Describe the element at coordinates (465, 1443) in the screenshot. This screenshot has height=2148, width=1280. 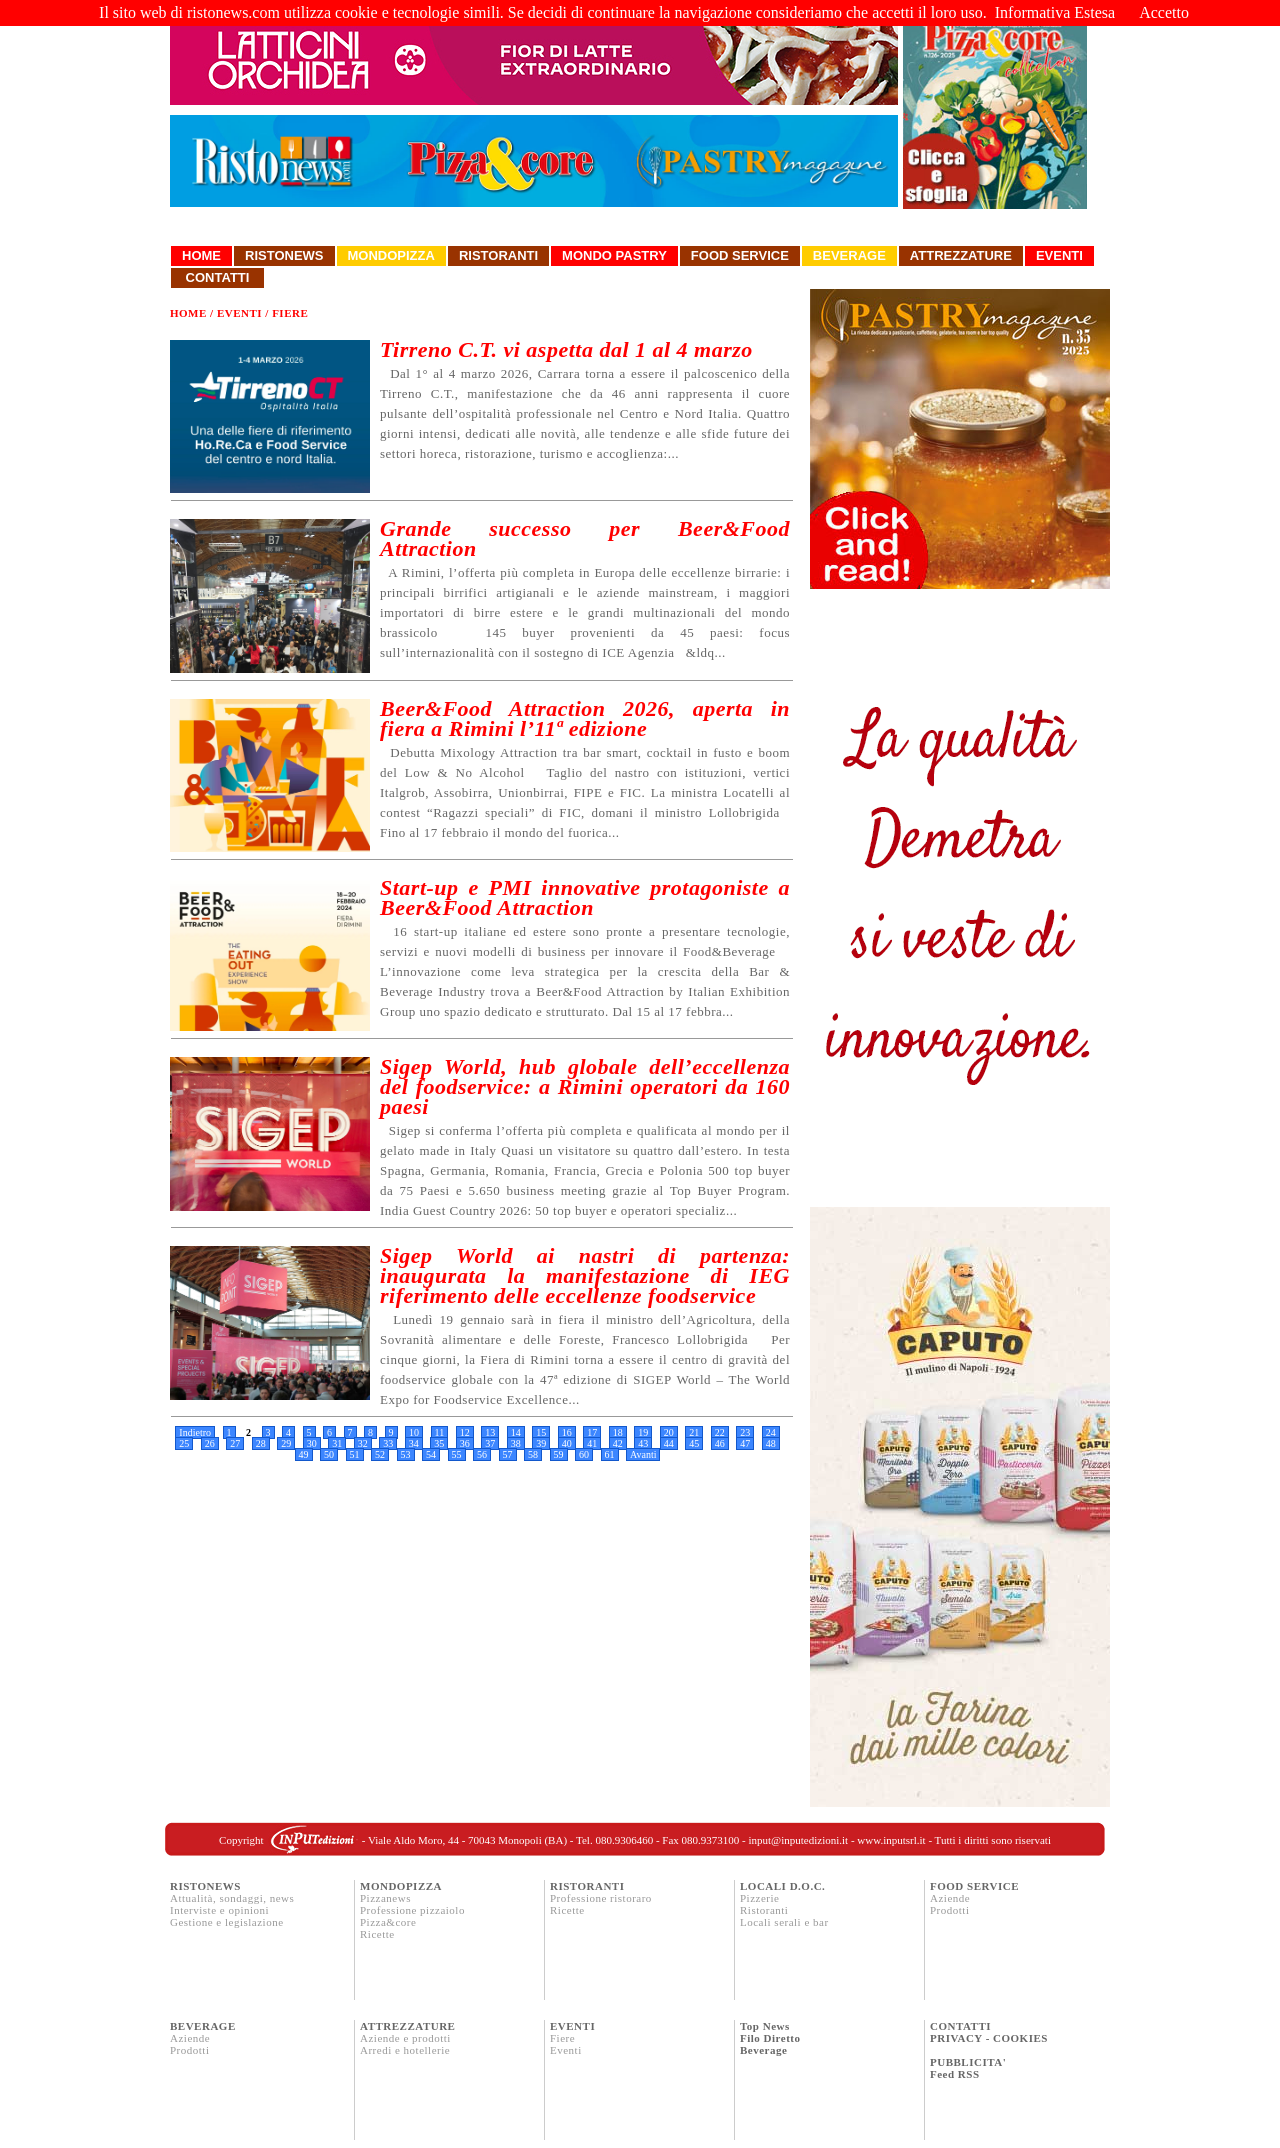
I see `36` at that location.